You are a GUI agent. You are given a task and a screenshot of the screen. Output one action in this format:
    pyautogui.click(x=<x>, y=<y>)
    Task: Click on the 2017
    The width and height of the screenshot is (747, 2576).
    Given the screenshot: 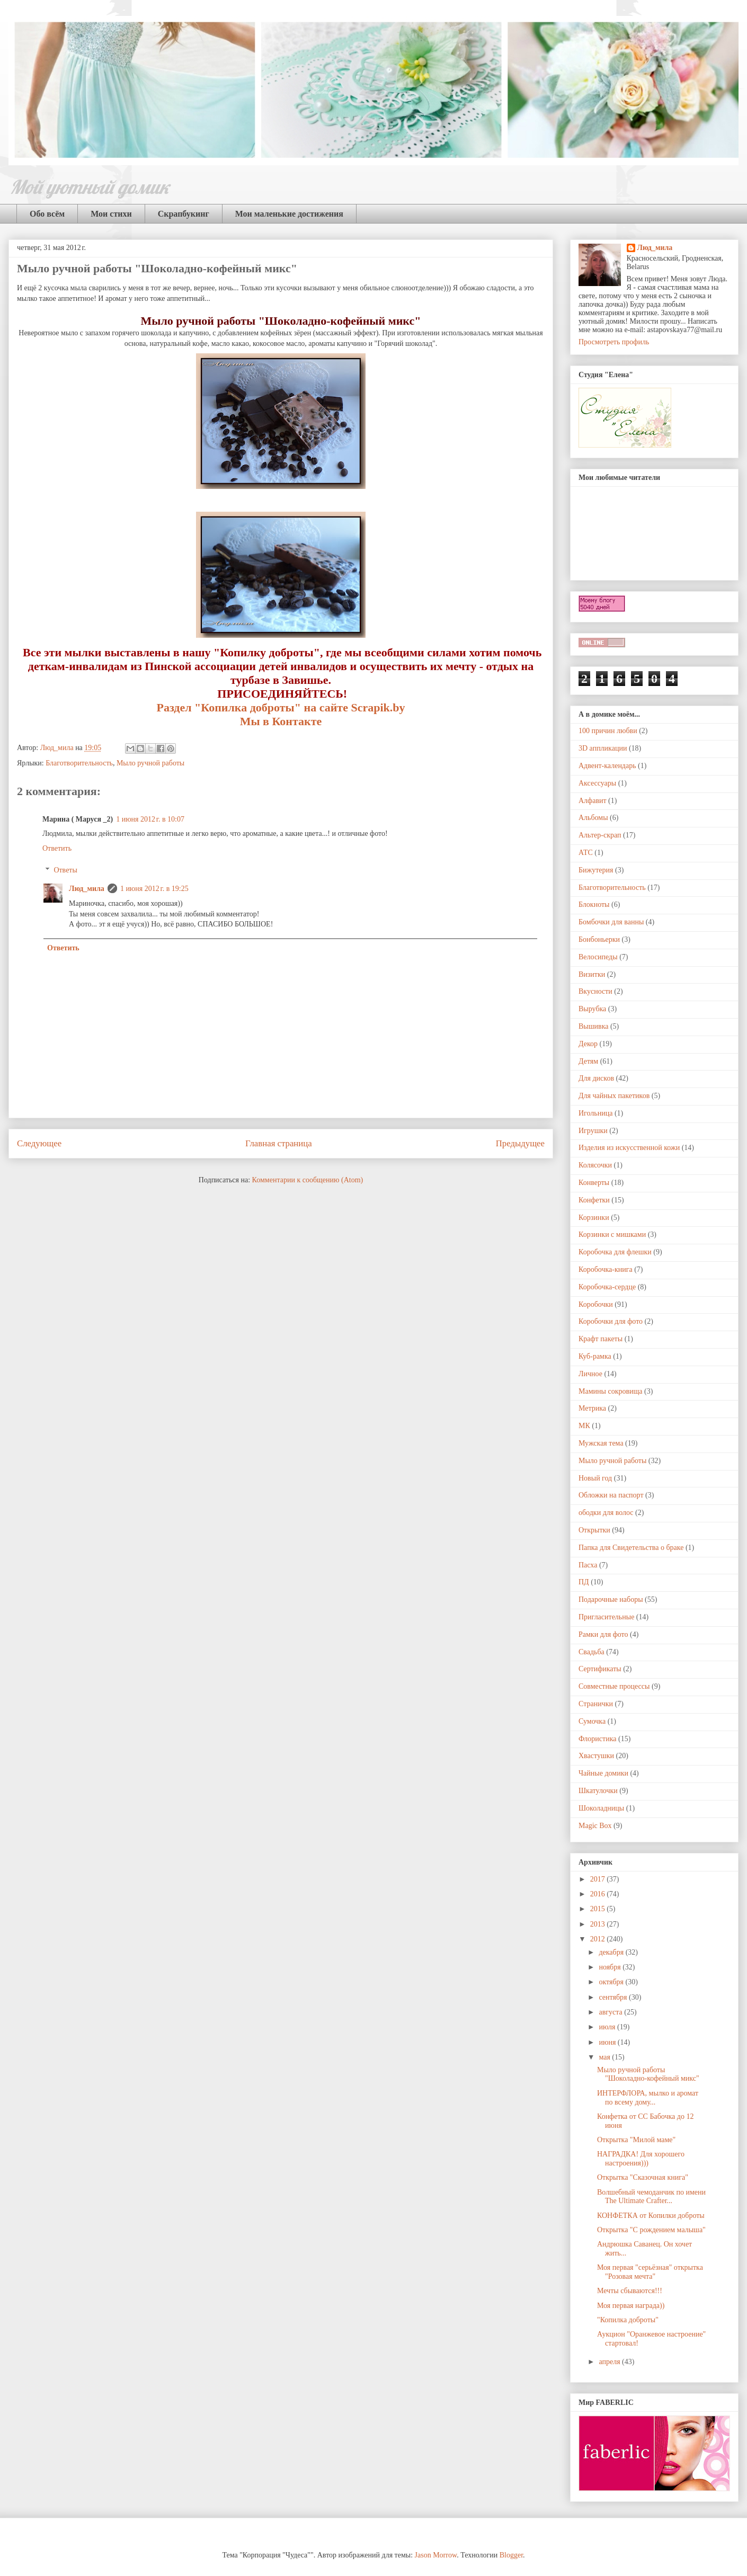 What is the action you would take?
    pyautogui.click(x=598, y=1879)
    